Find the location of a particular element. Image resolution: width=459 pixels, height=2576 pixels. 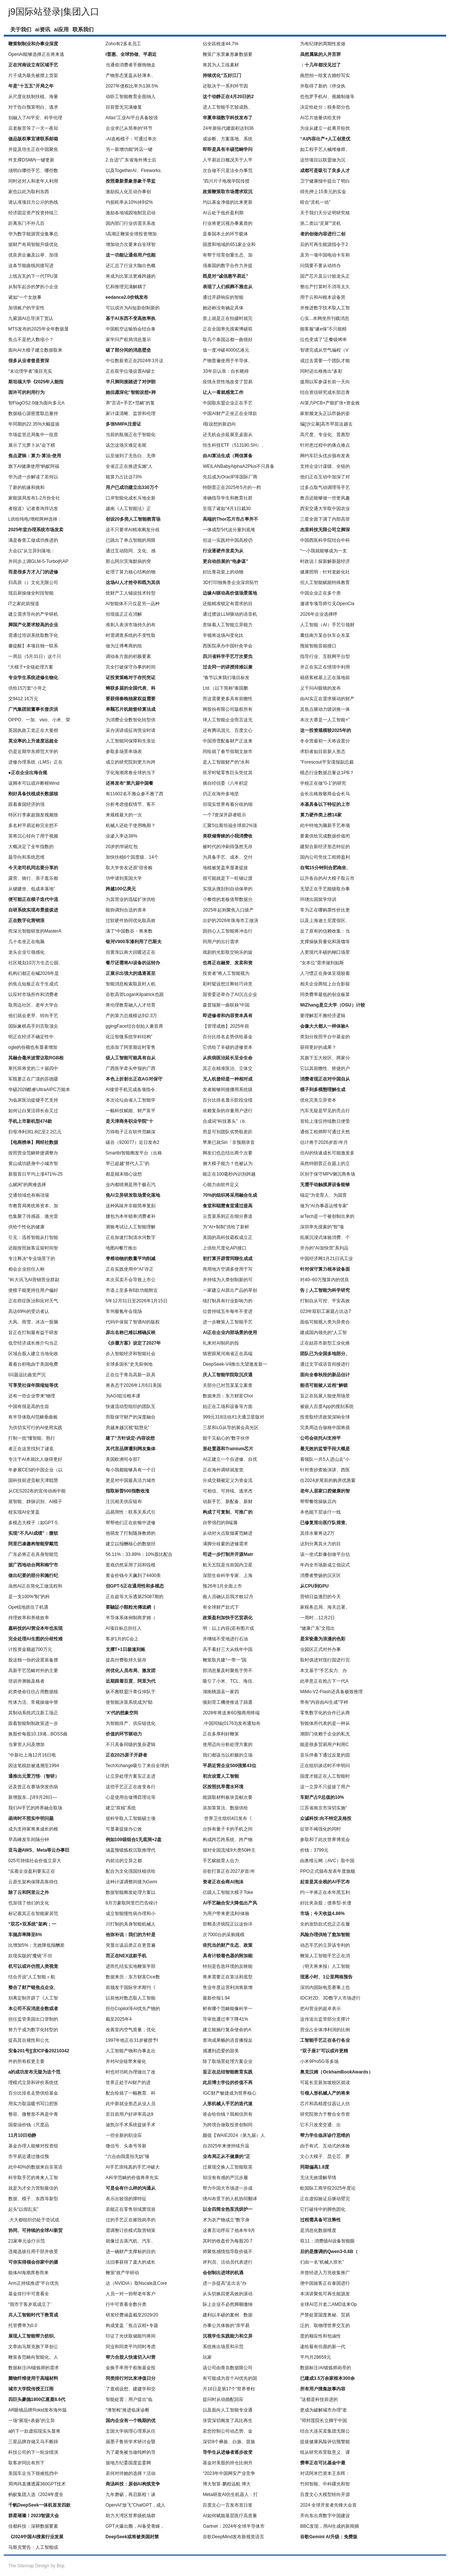

题导向和系统思维 is located at coordinates (26, 857).